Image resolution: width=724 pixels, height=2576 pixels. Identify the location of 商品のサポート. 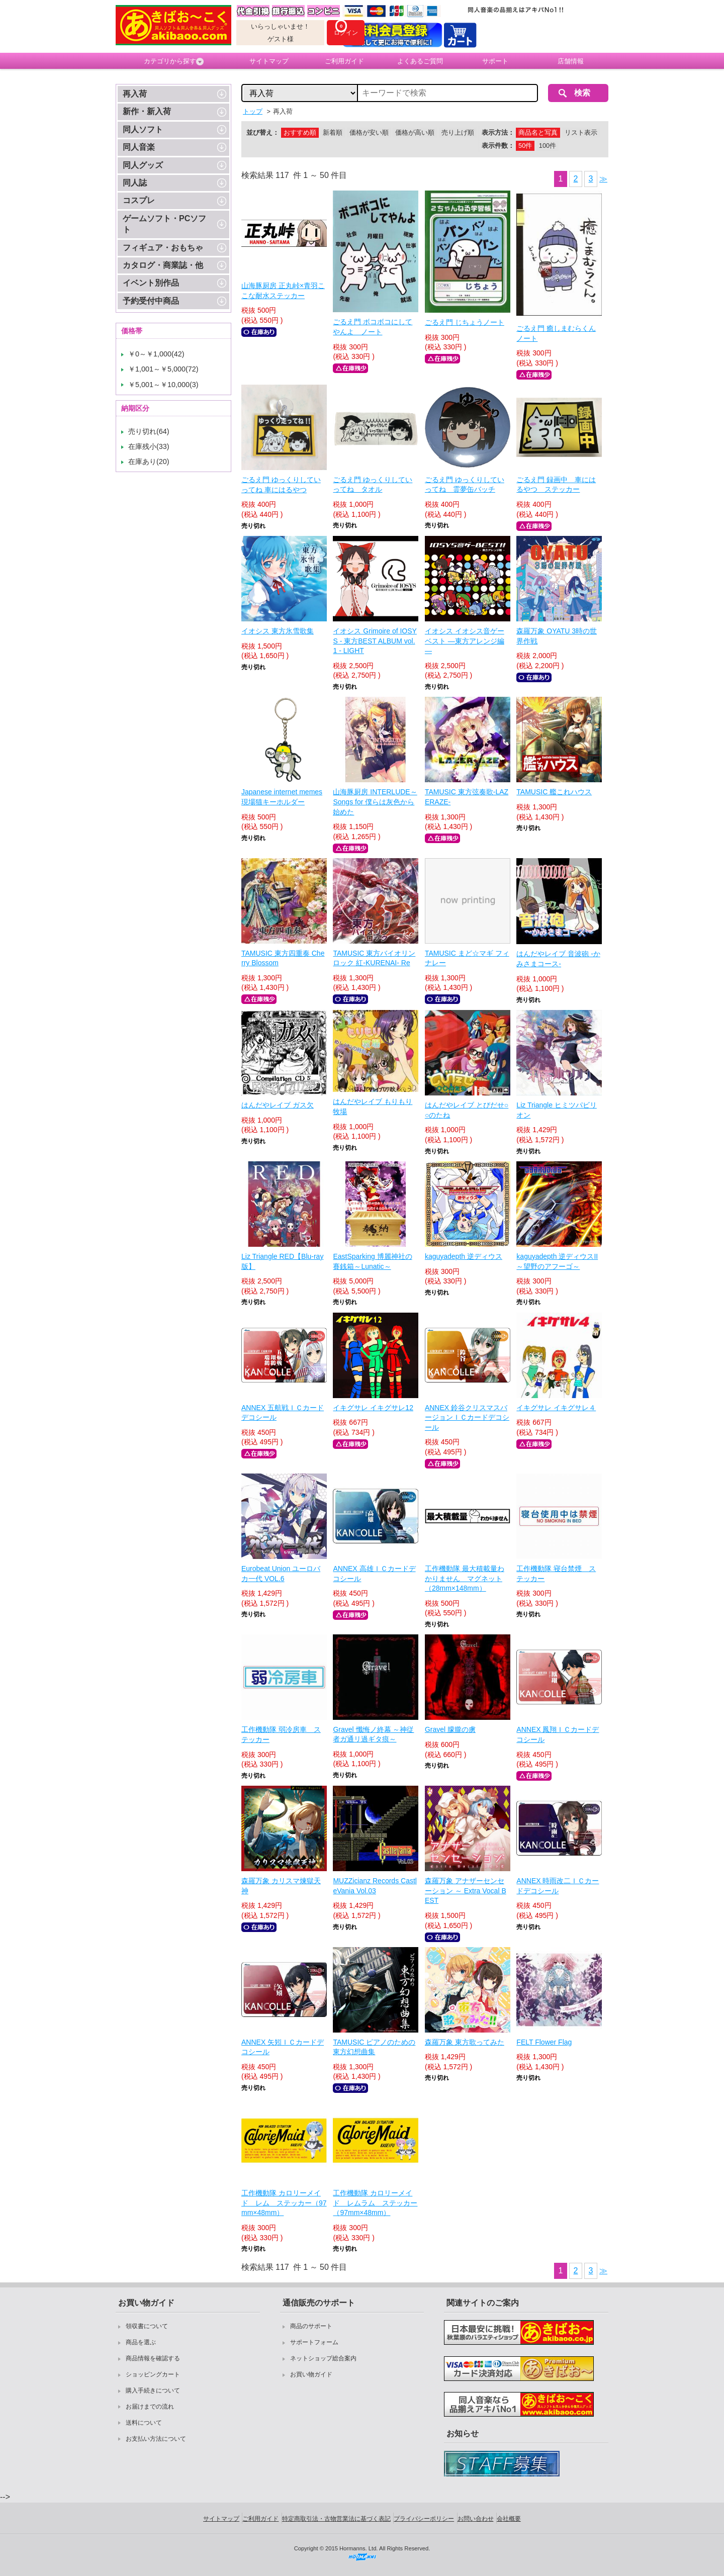
(311, 2326).